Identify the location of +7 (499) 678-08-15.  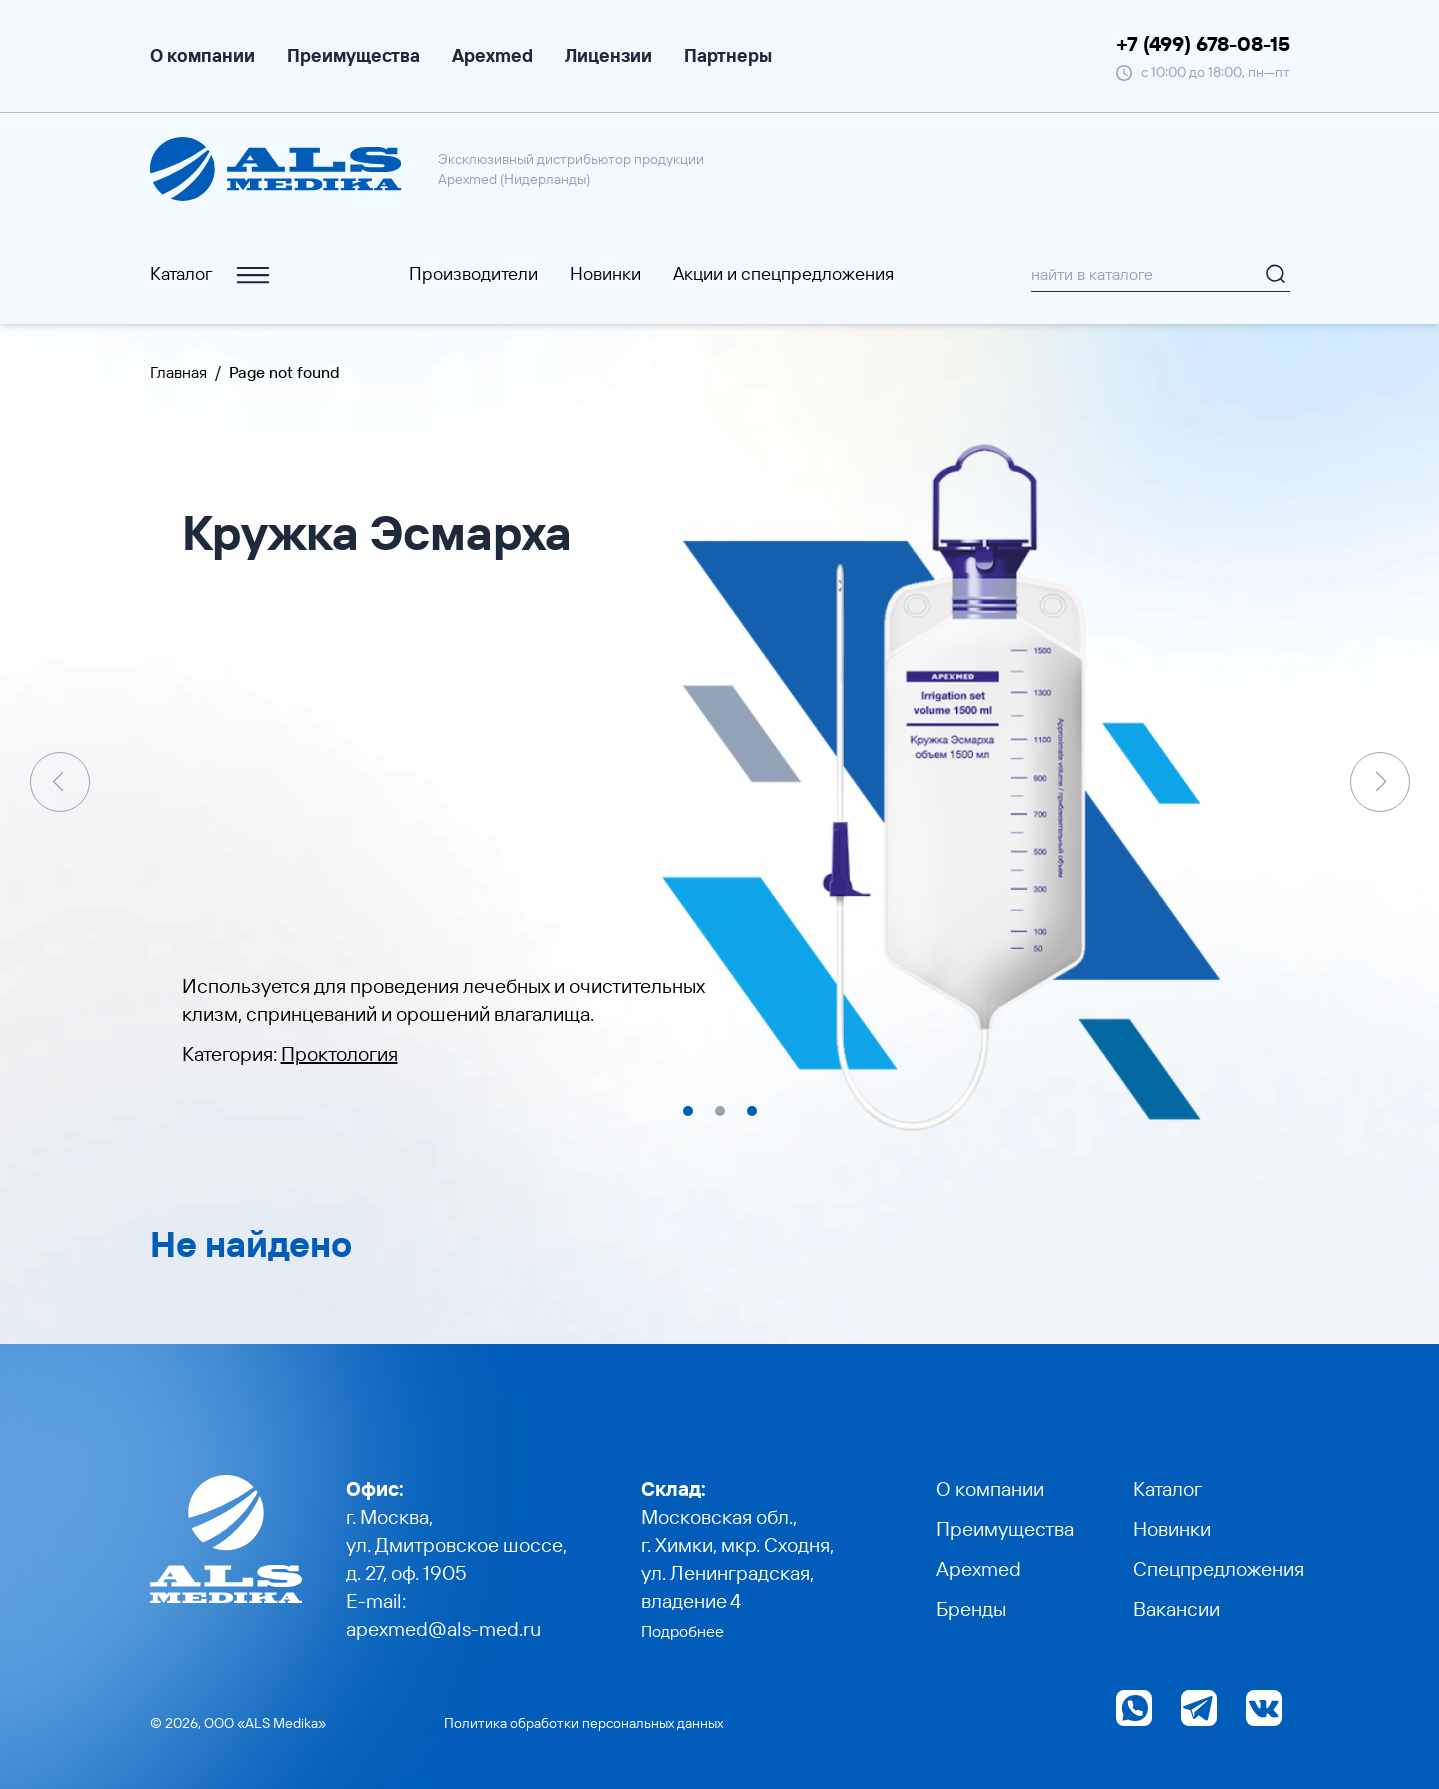
(1203, 43).